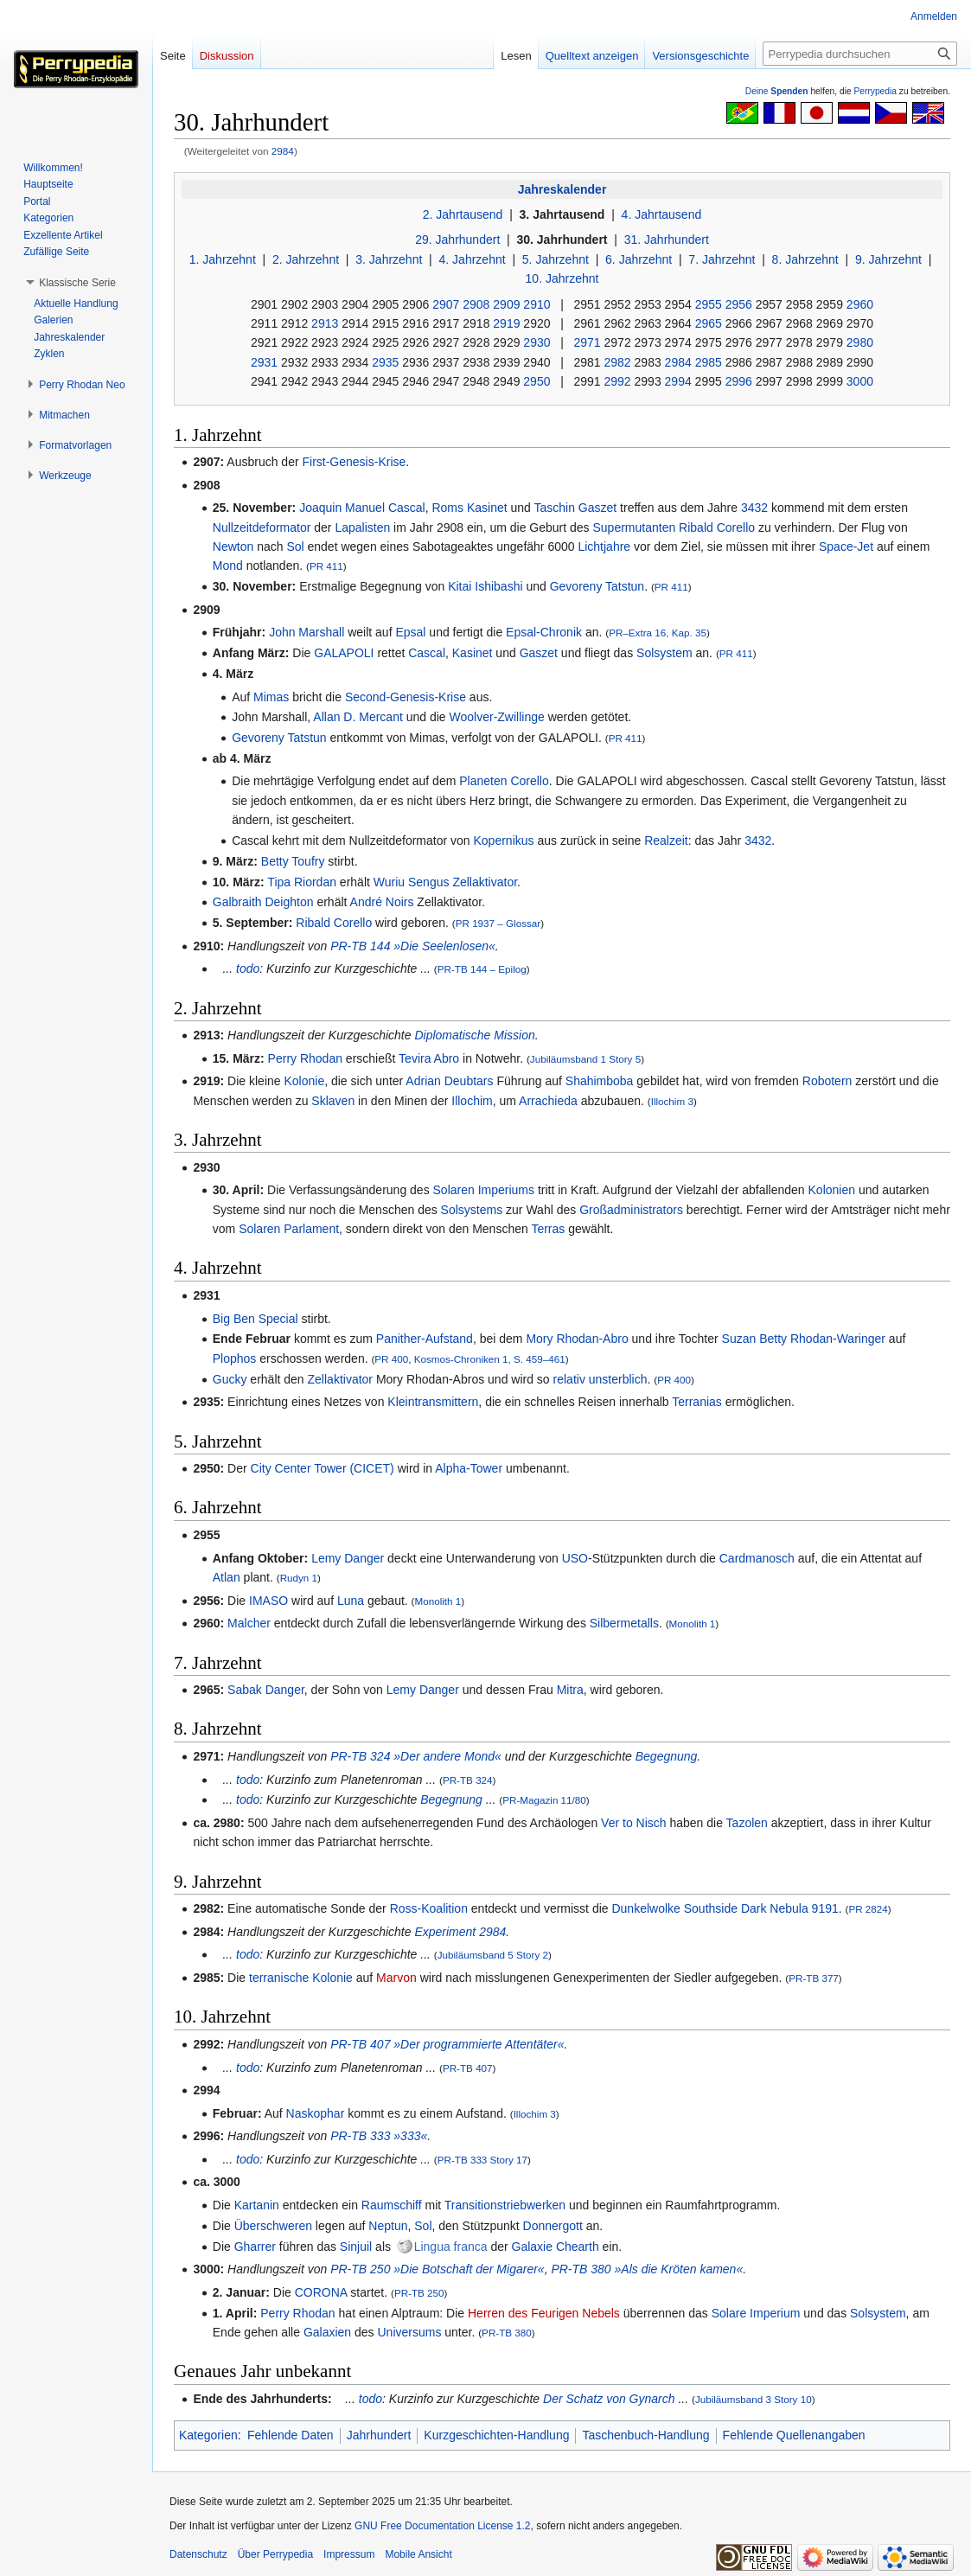 This screenshot has width=971, height=2576. I want to click on USO, so click(575, 1558).